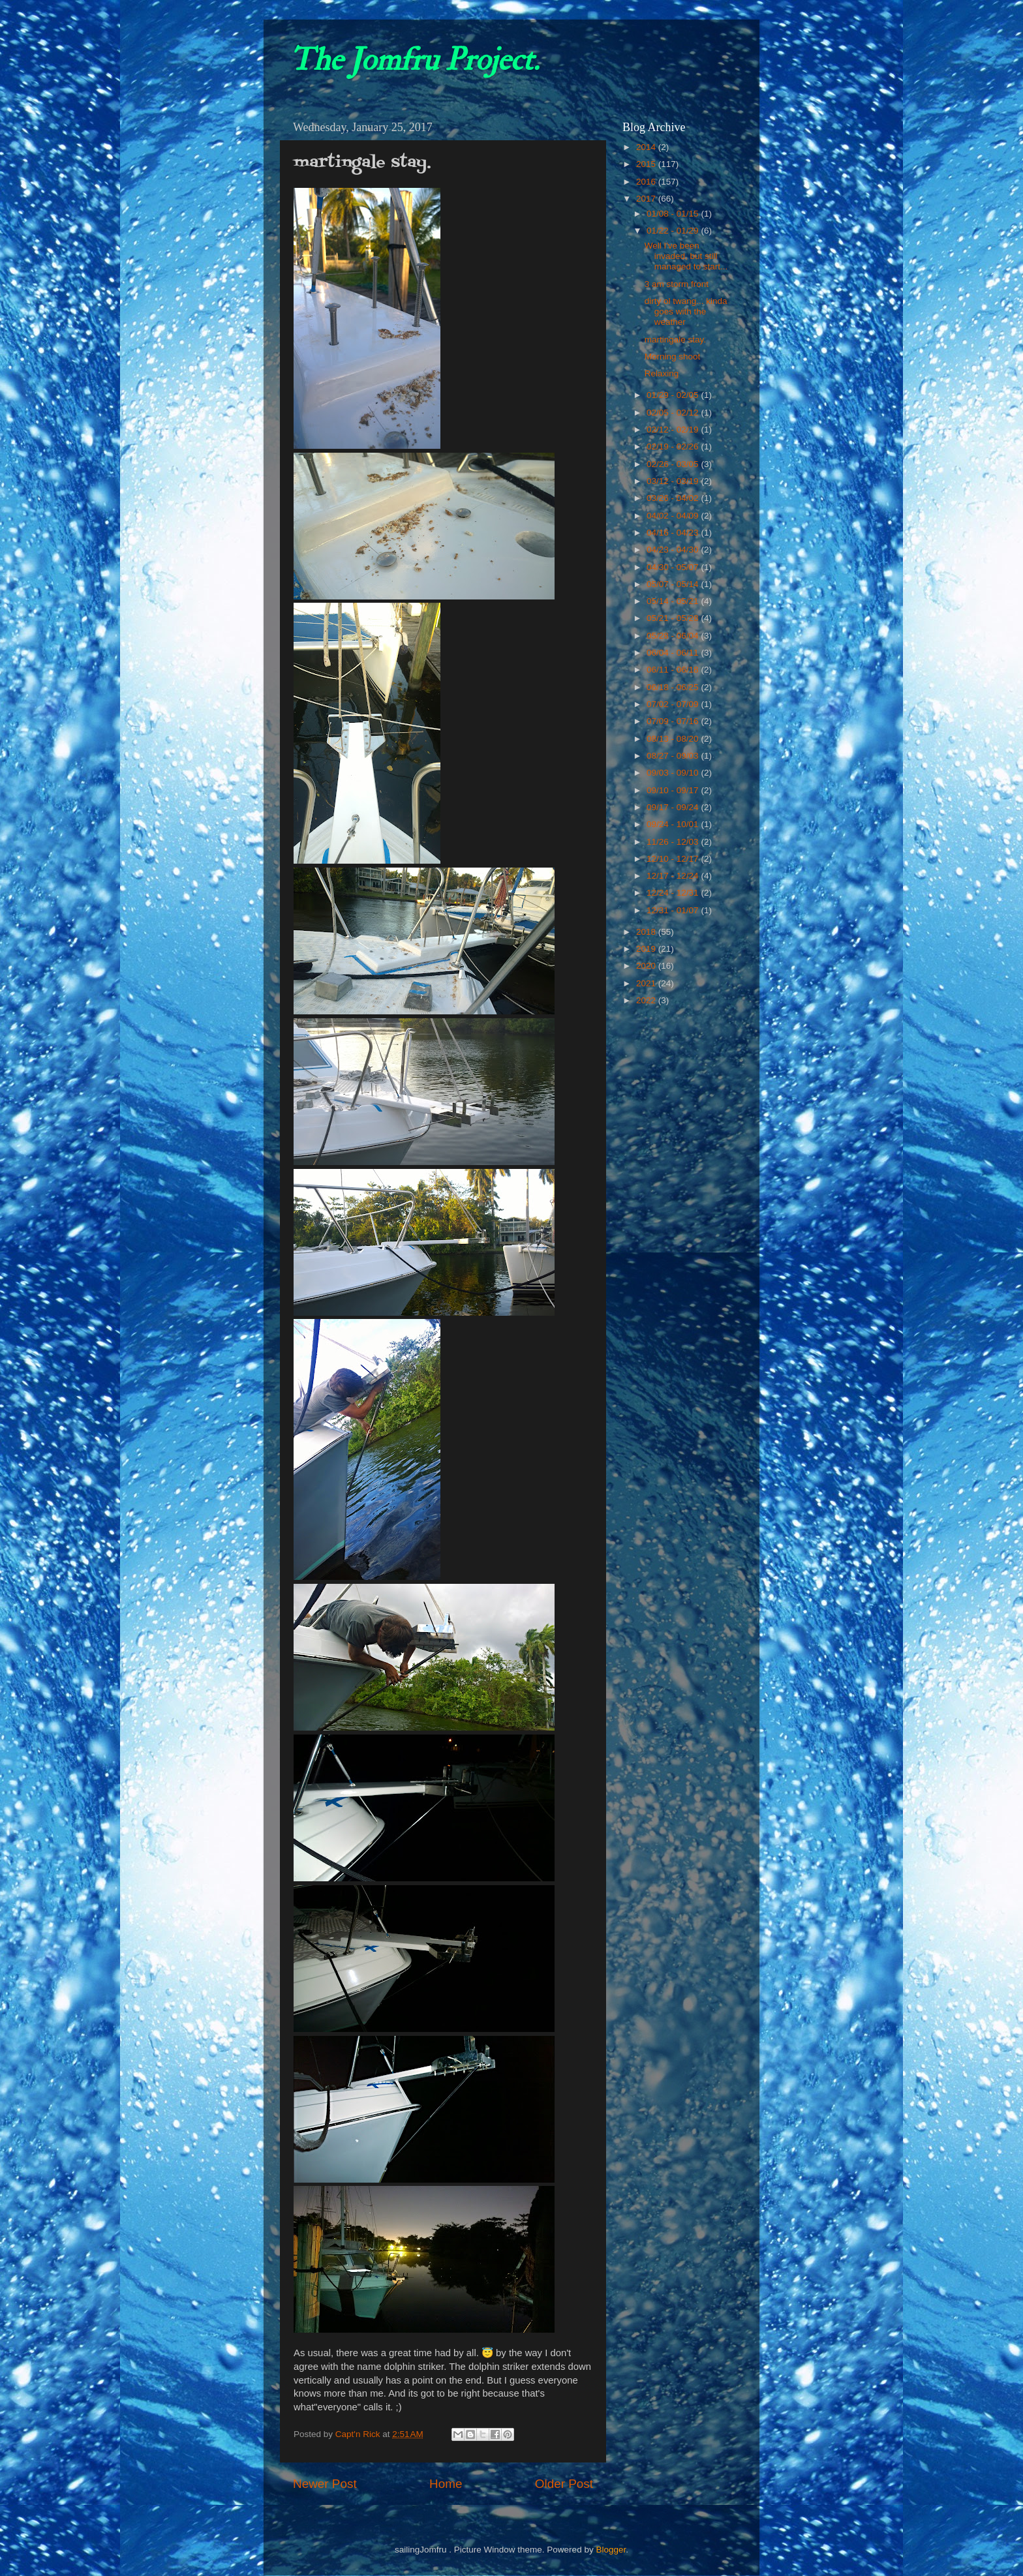 The height and width of the screenshot is (2576, 1023). What do you see at coordinates (674, 567) in the screenshot?
I see `04/30 - 05/07` at bounding box center [674, 567].